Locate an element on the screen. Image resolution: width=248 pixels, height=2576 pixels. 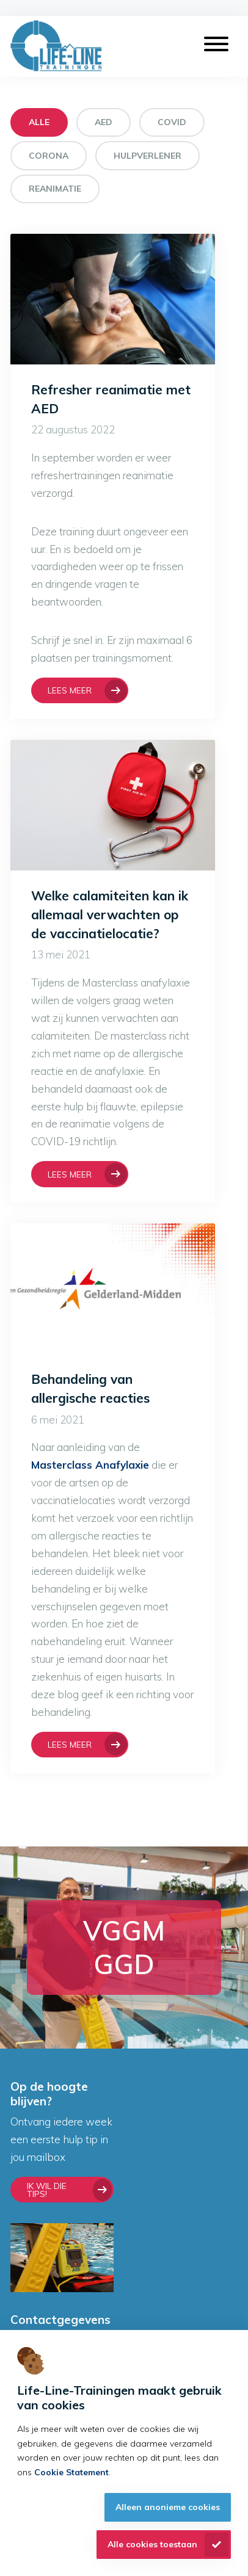
Reanimatie is located at coordinates (55, 188).